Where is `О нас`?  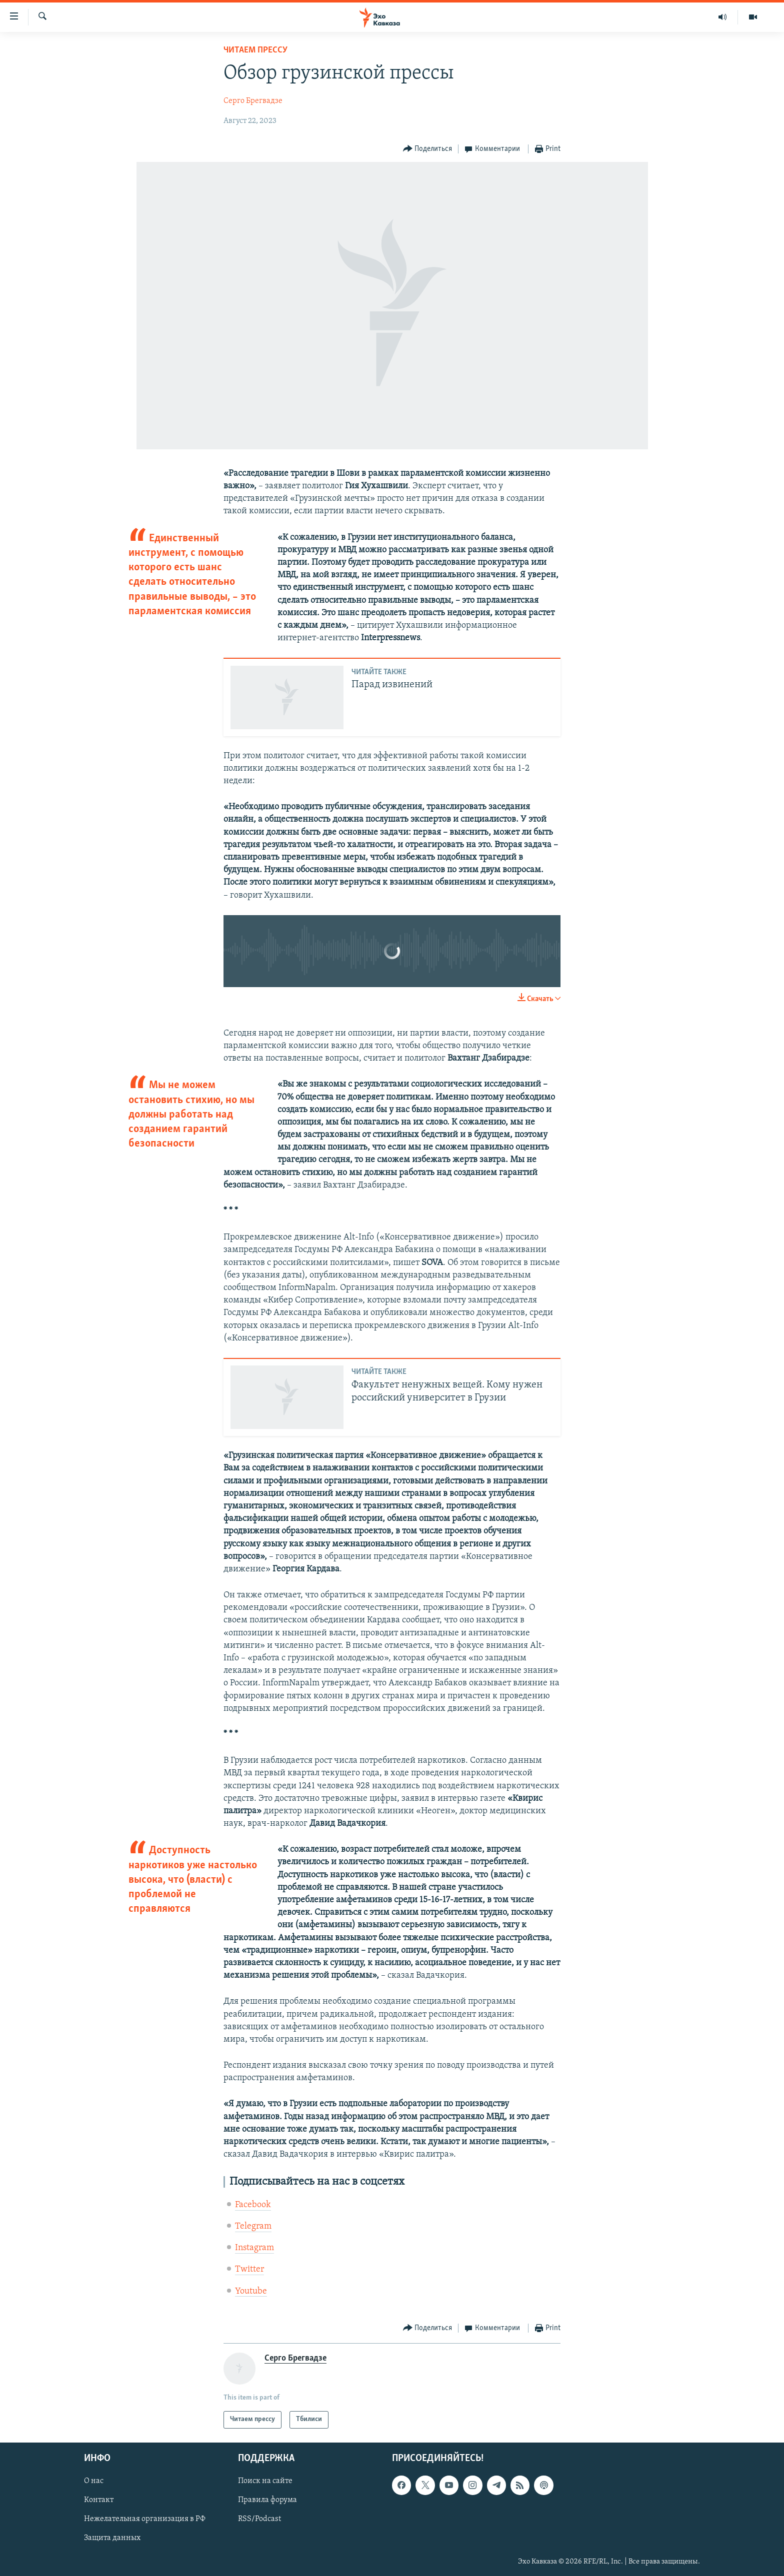 О нас is located at coordinates (94, 2481).